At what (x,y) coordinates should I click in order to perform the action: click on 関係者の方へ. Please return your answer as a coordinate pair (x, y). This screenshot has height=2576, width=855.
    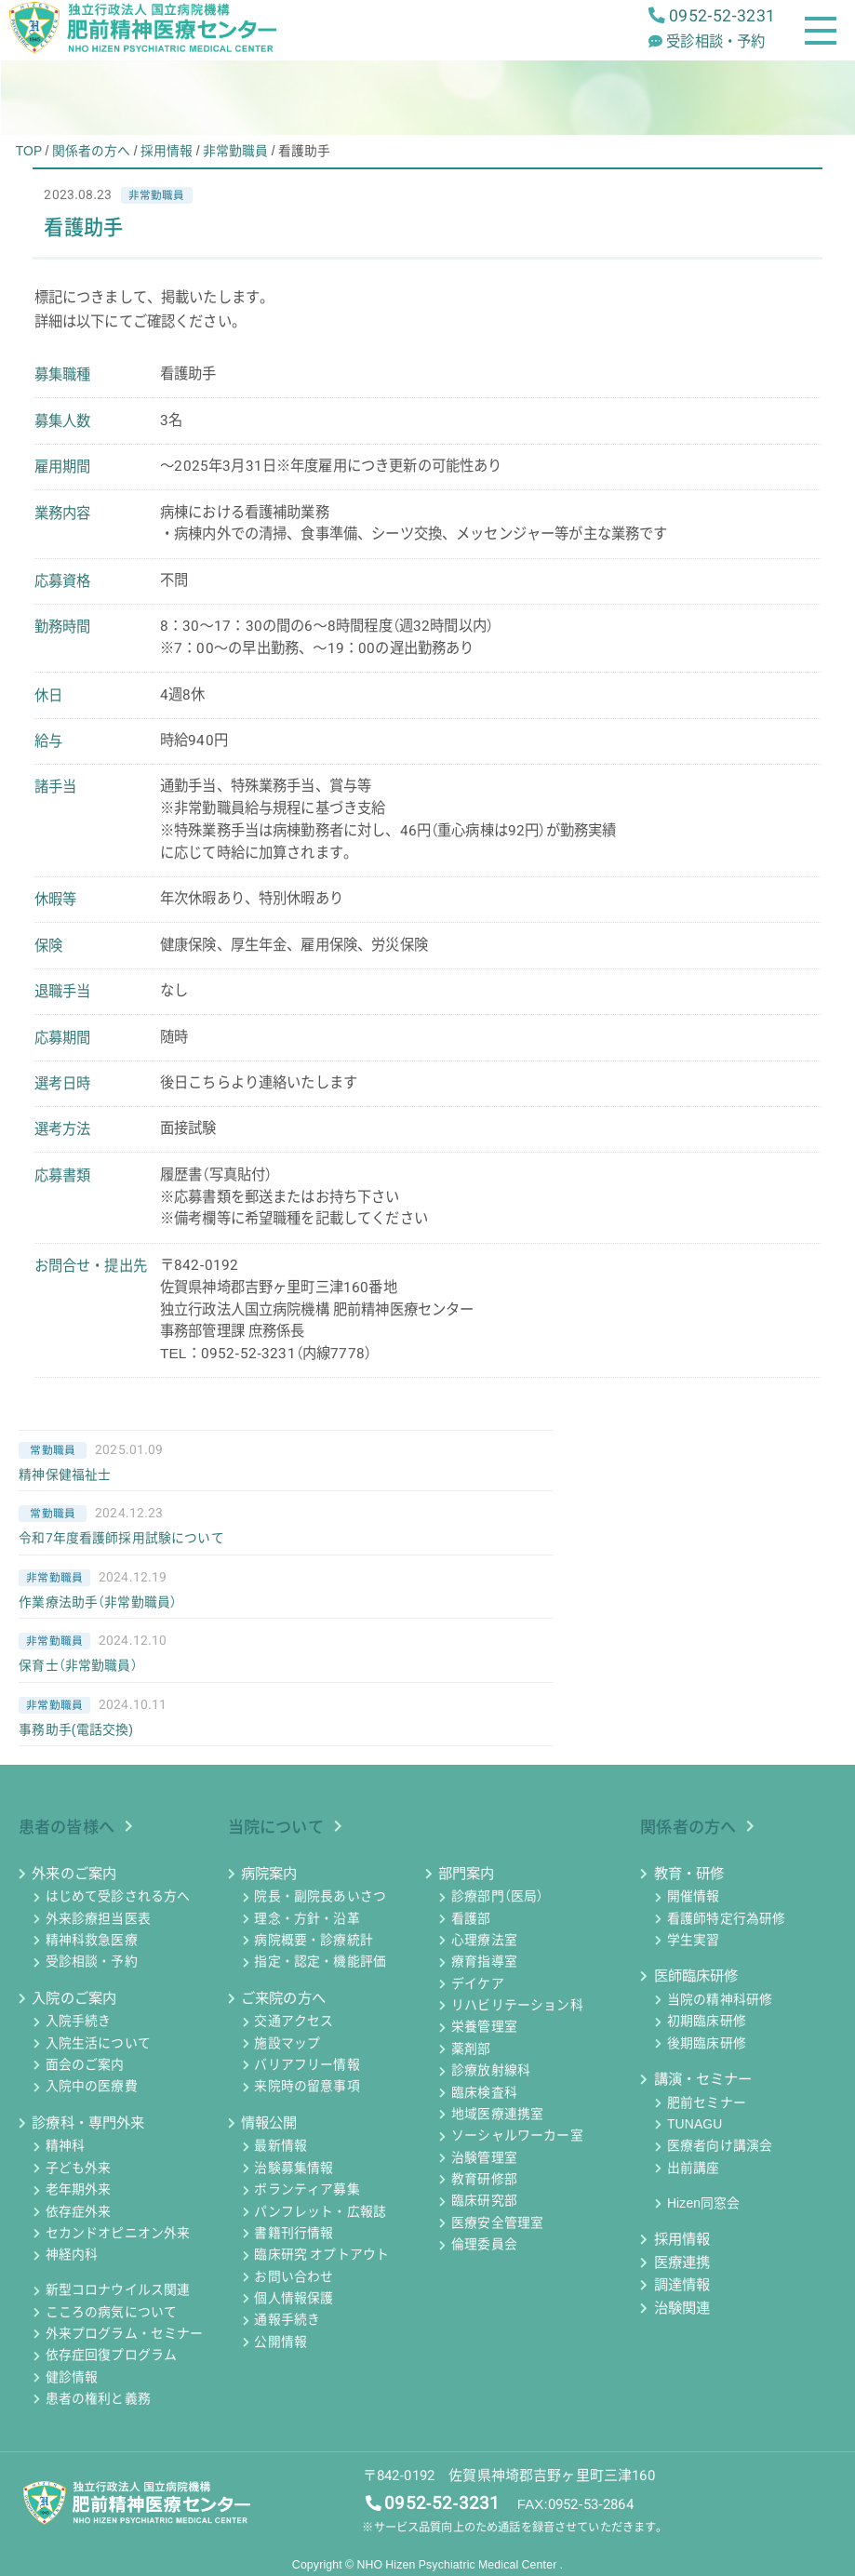
    Looking at the image, I should click on (688, 1827).